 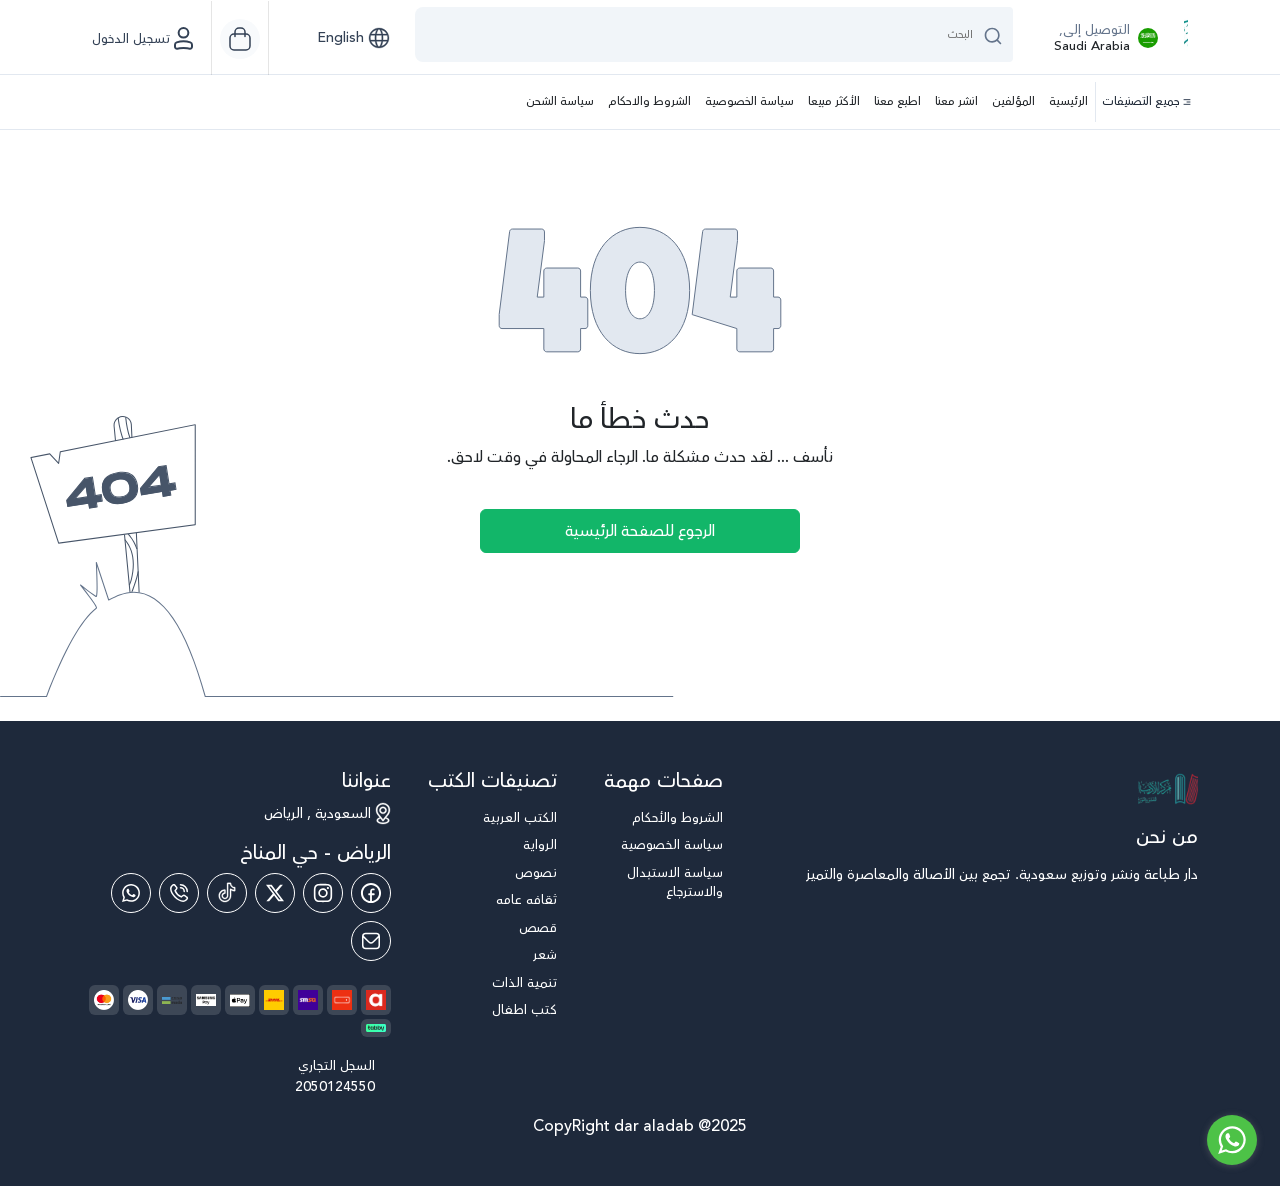 What do you see at coordinates (526, 900) in the screenshot?
I see `ثقافه عامه` at bounding box center [526, 900].